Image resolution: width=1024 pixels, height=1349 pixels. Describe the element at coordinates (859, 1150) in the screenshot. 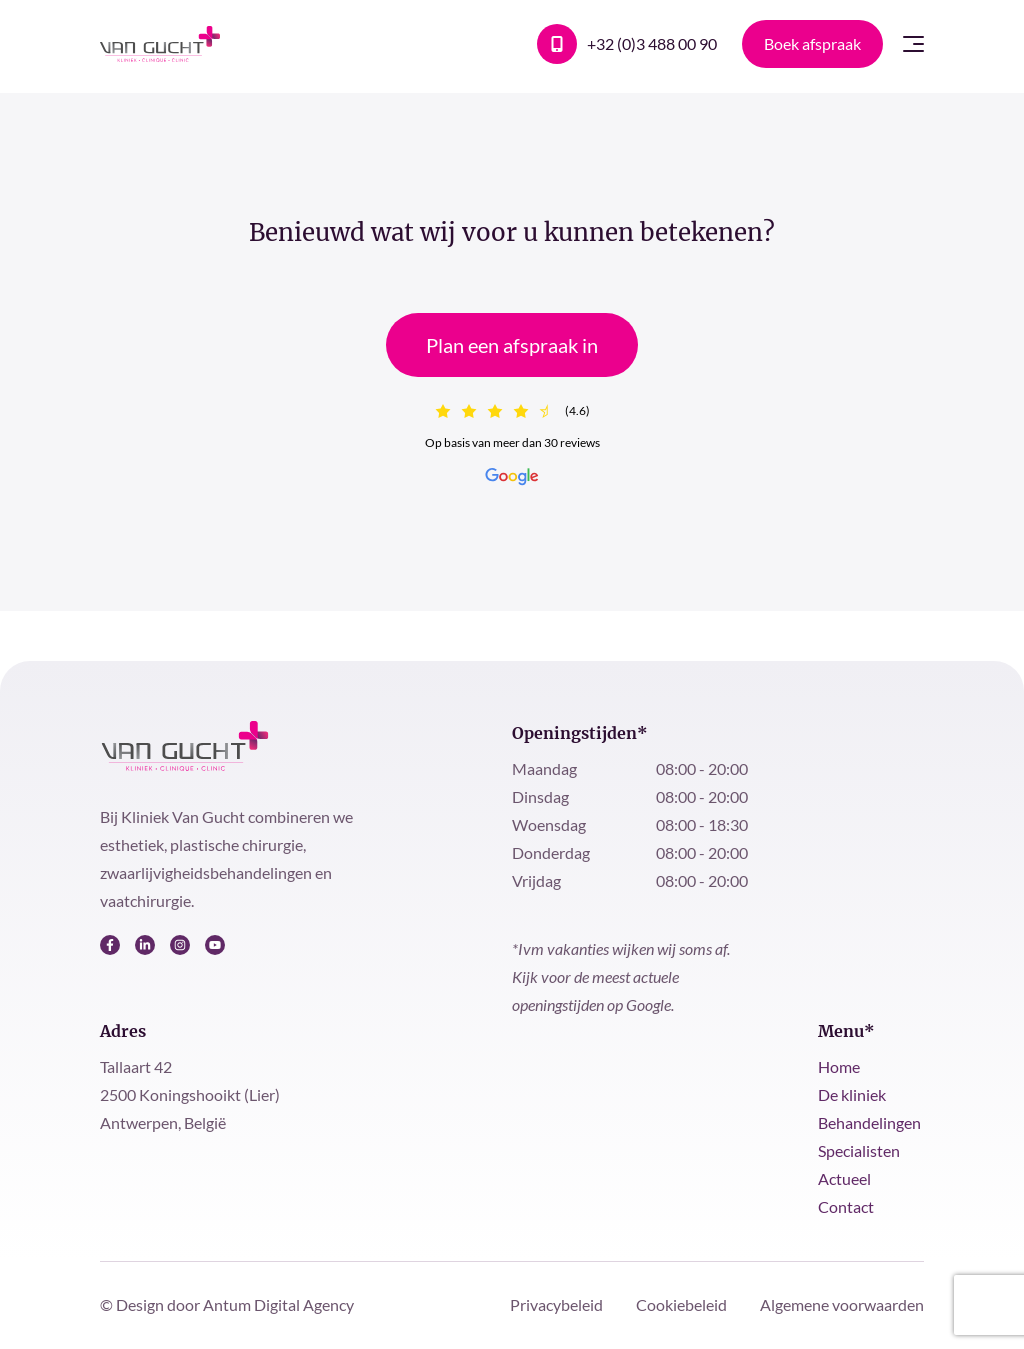

I see `Specialisten` at that location.